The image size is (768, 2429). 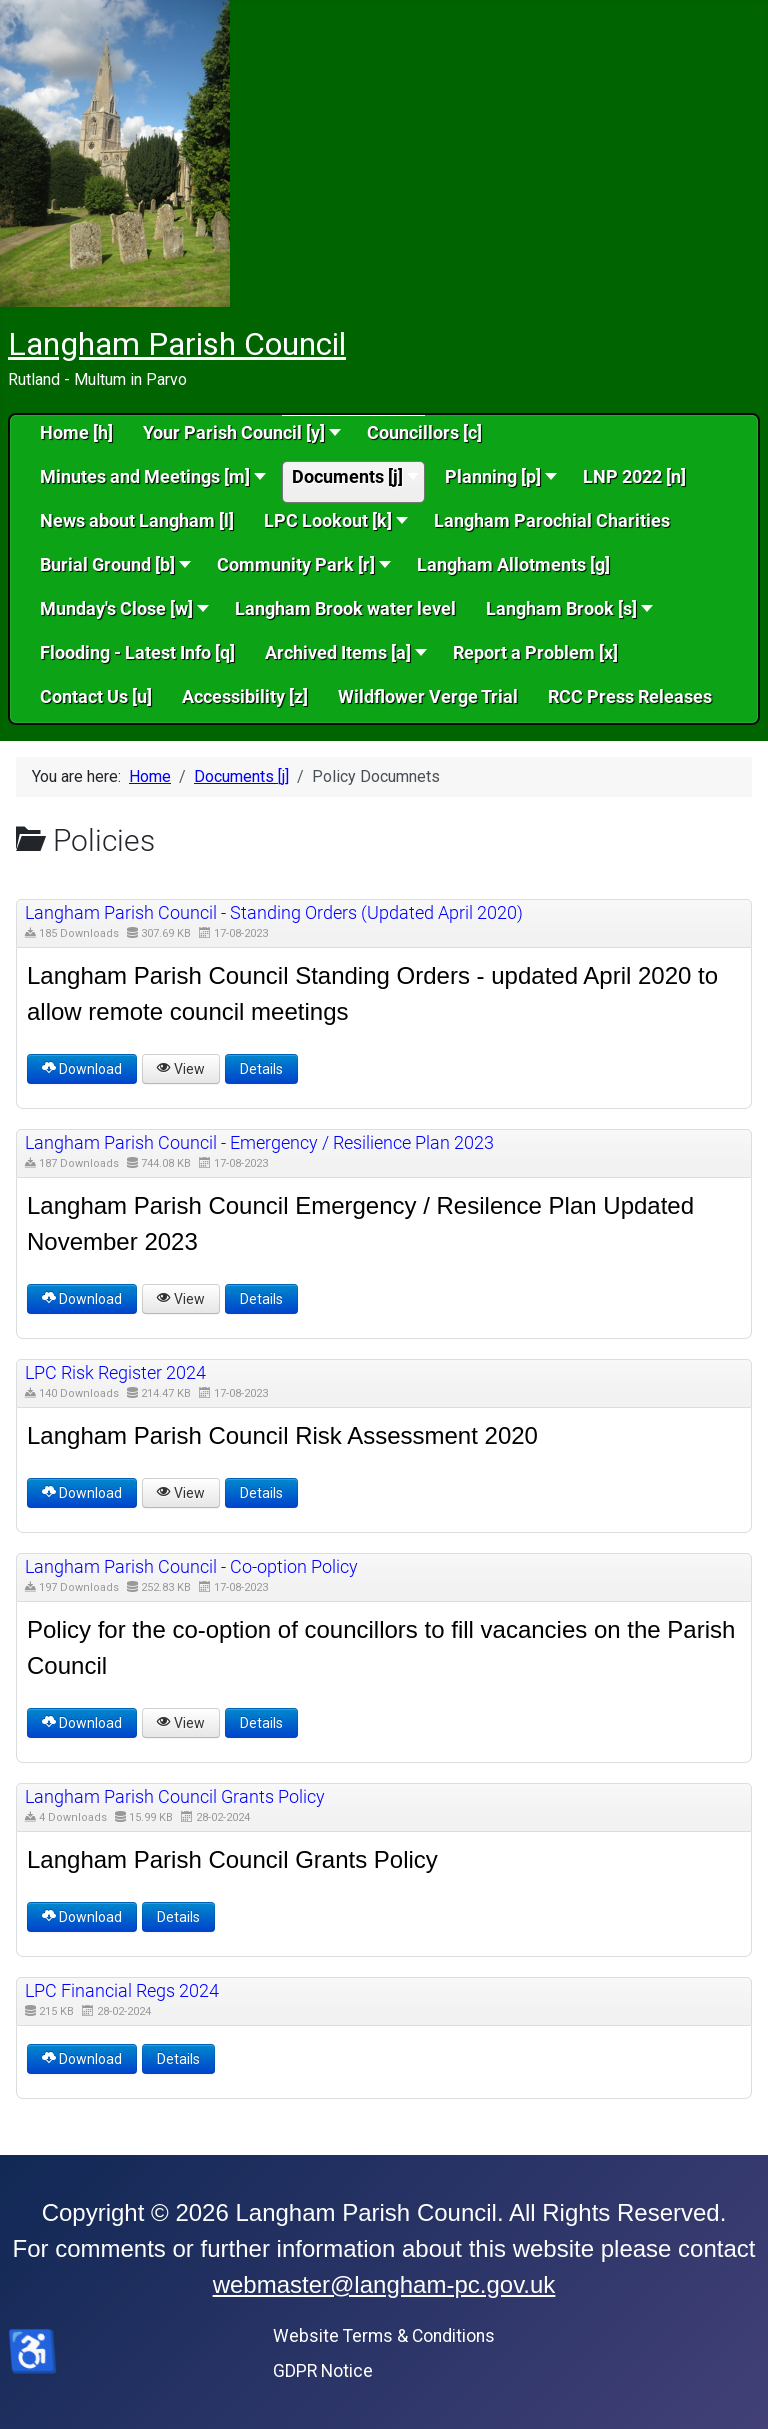 I want to click on GDPR Notice, so click(x=323, y=2371).